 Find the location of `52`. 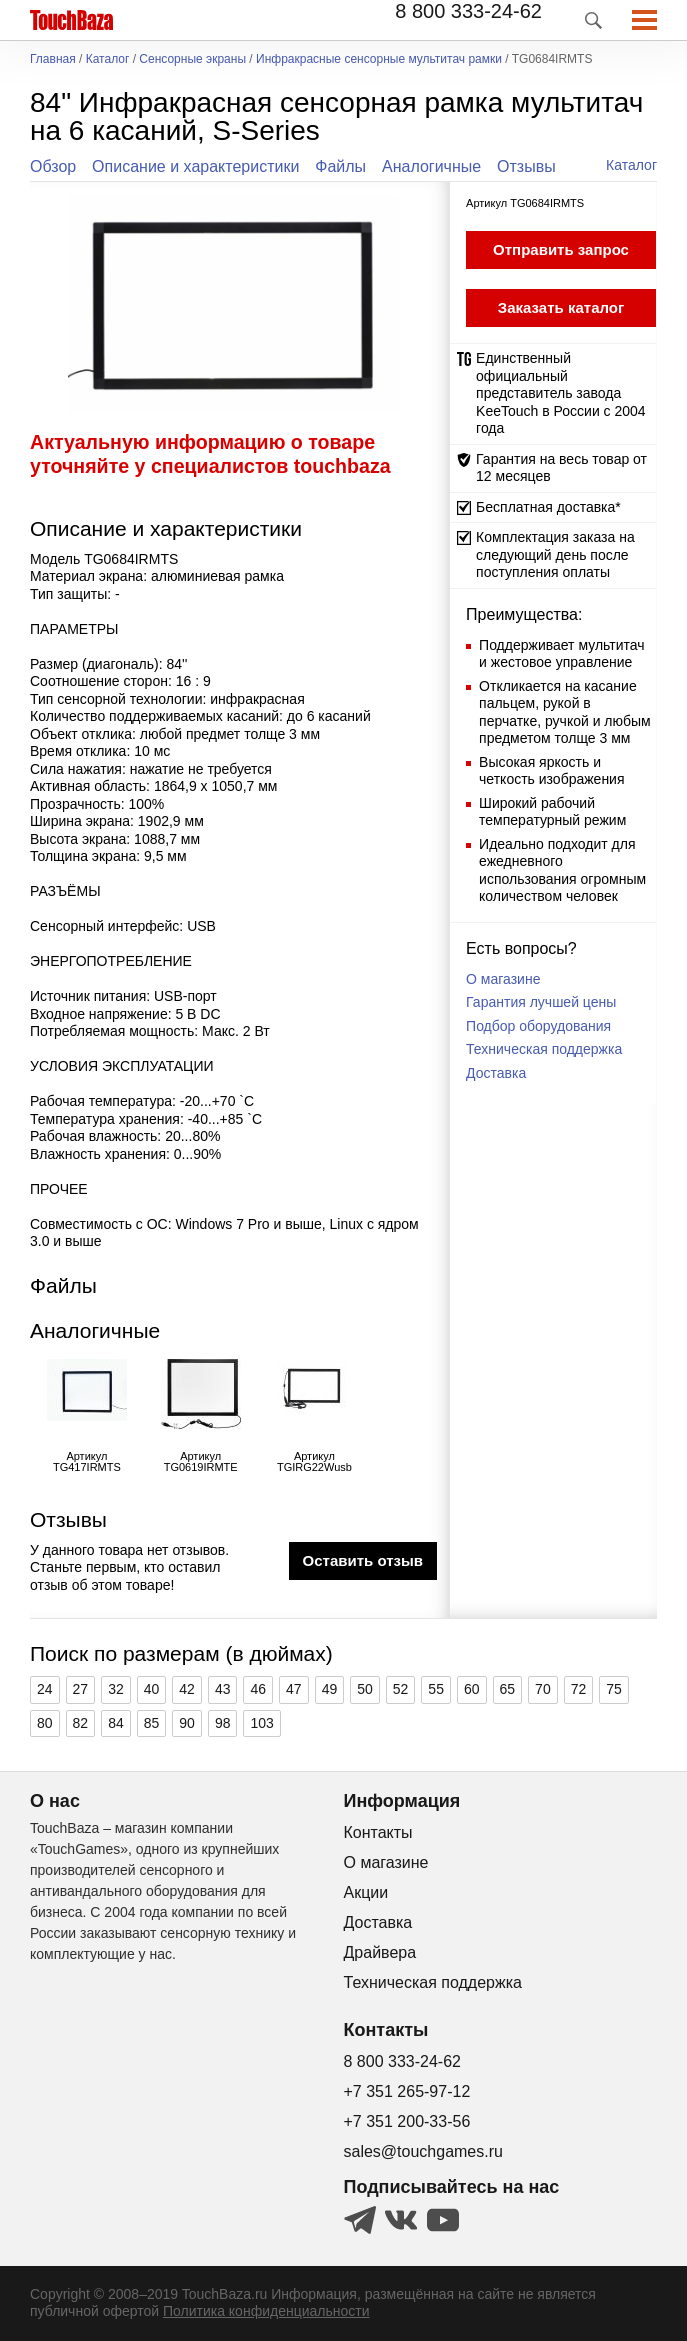

52 is located at coordinates (401, 1689).